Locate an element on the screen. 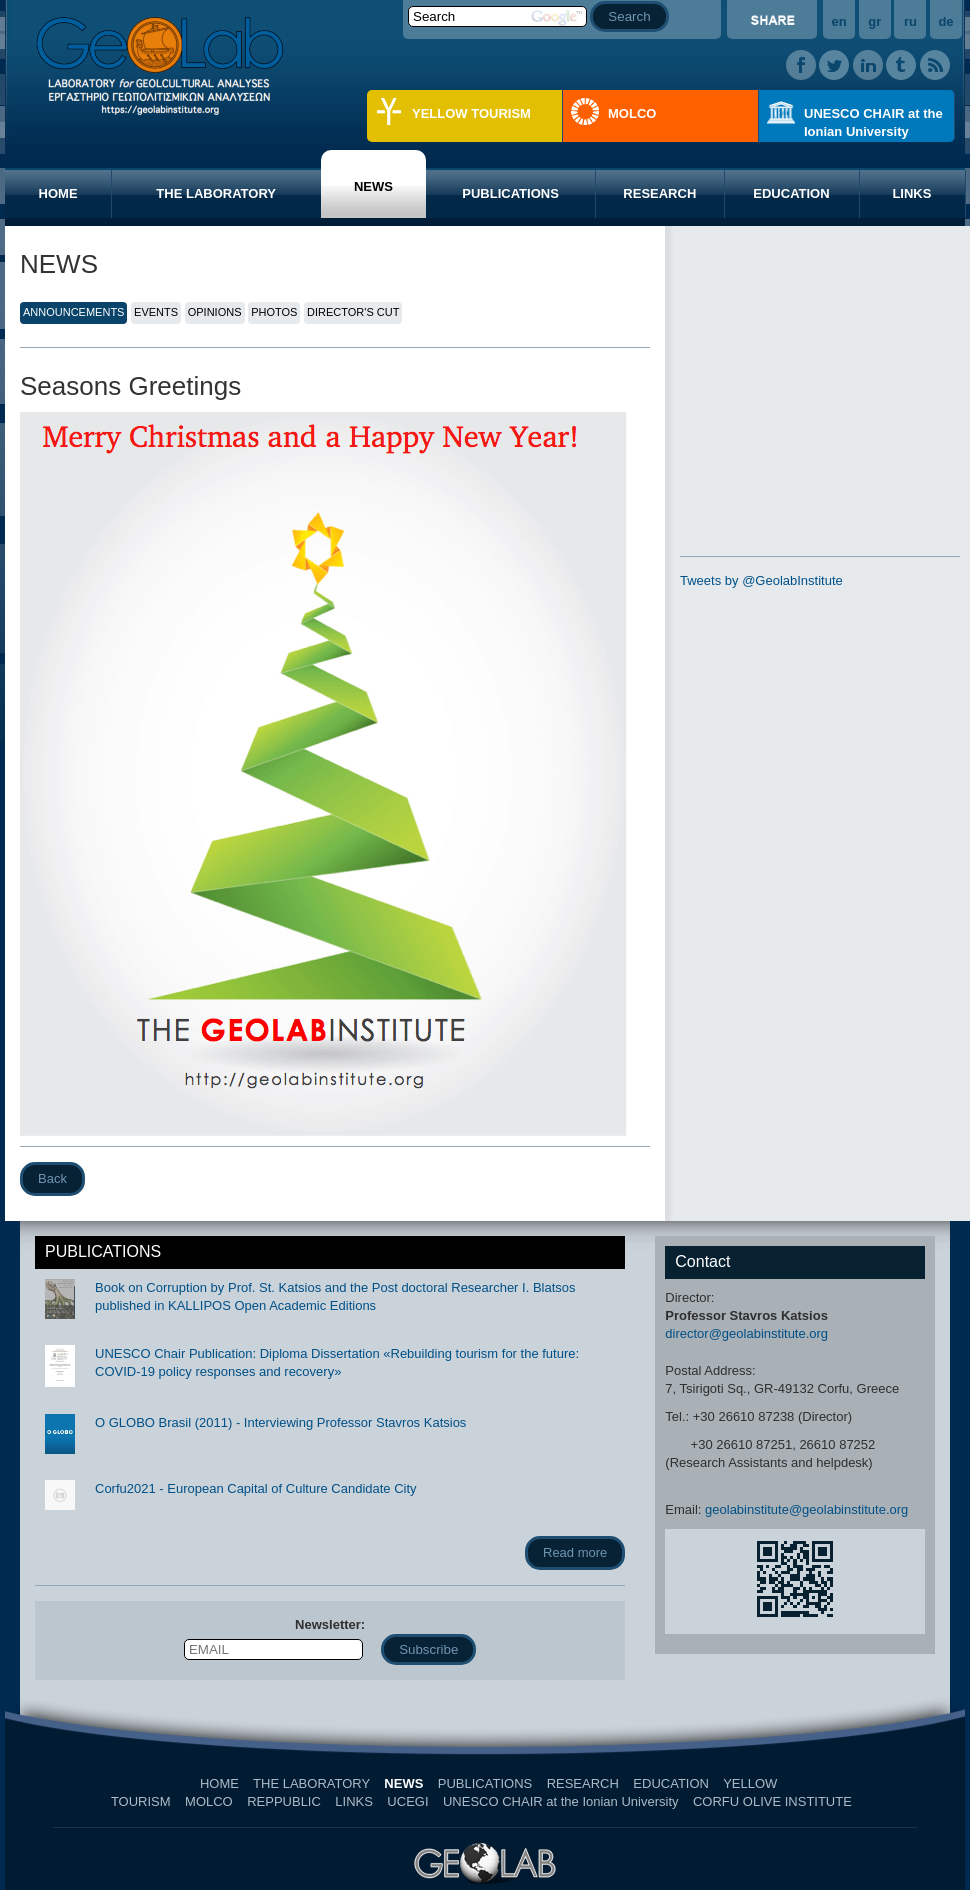  UNESCO CHAIR at the Ionian University is located at coordinates (873, 122).